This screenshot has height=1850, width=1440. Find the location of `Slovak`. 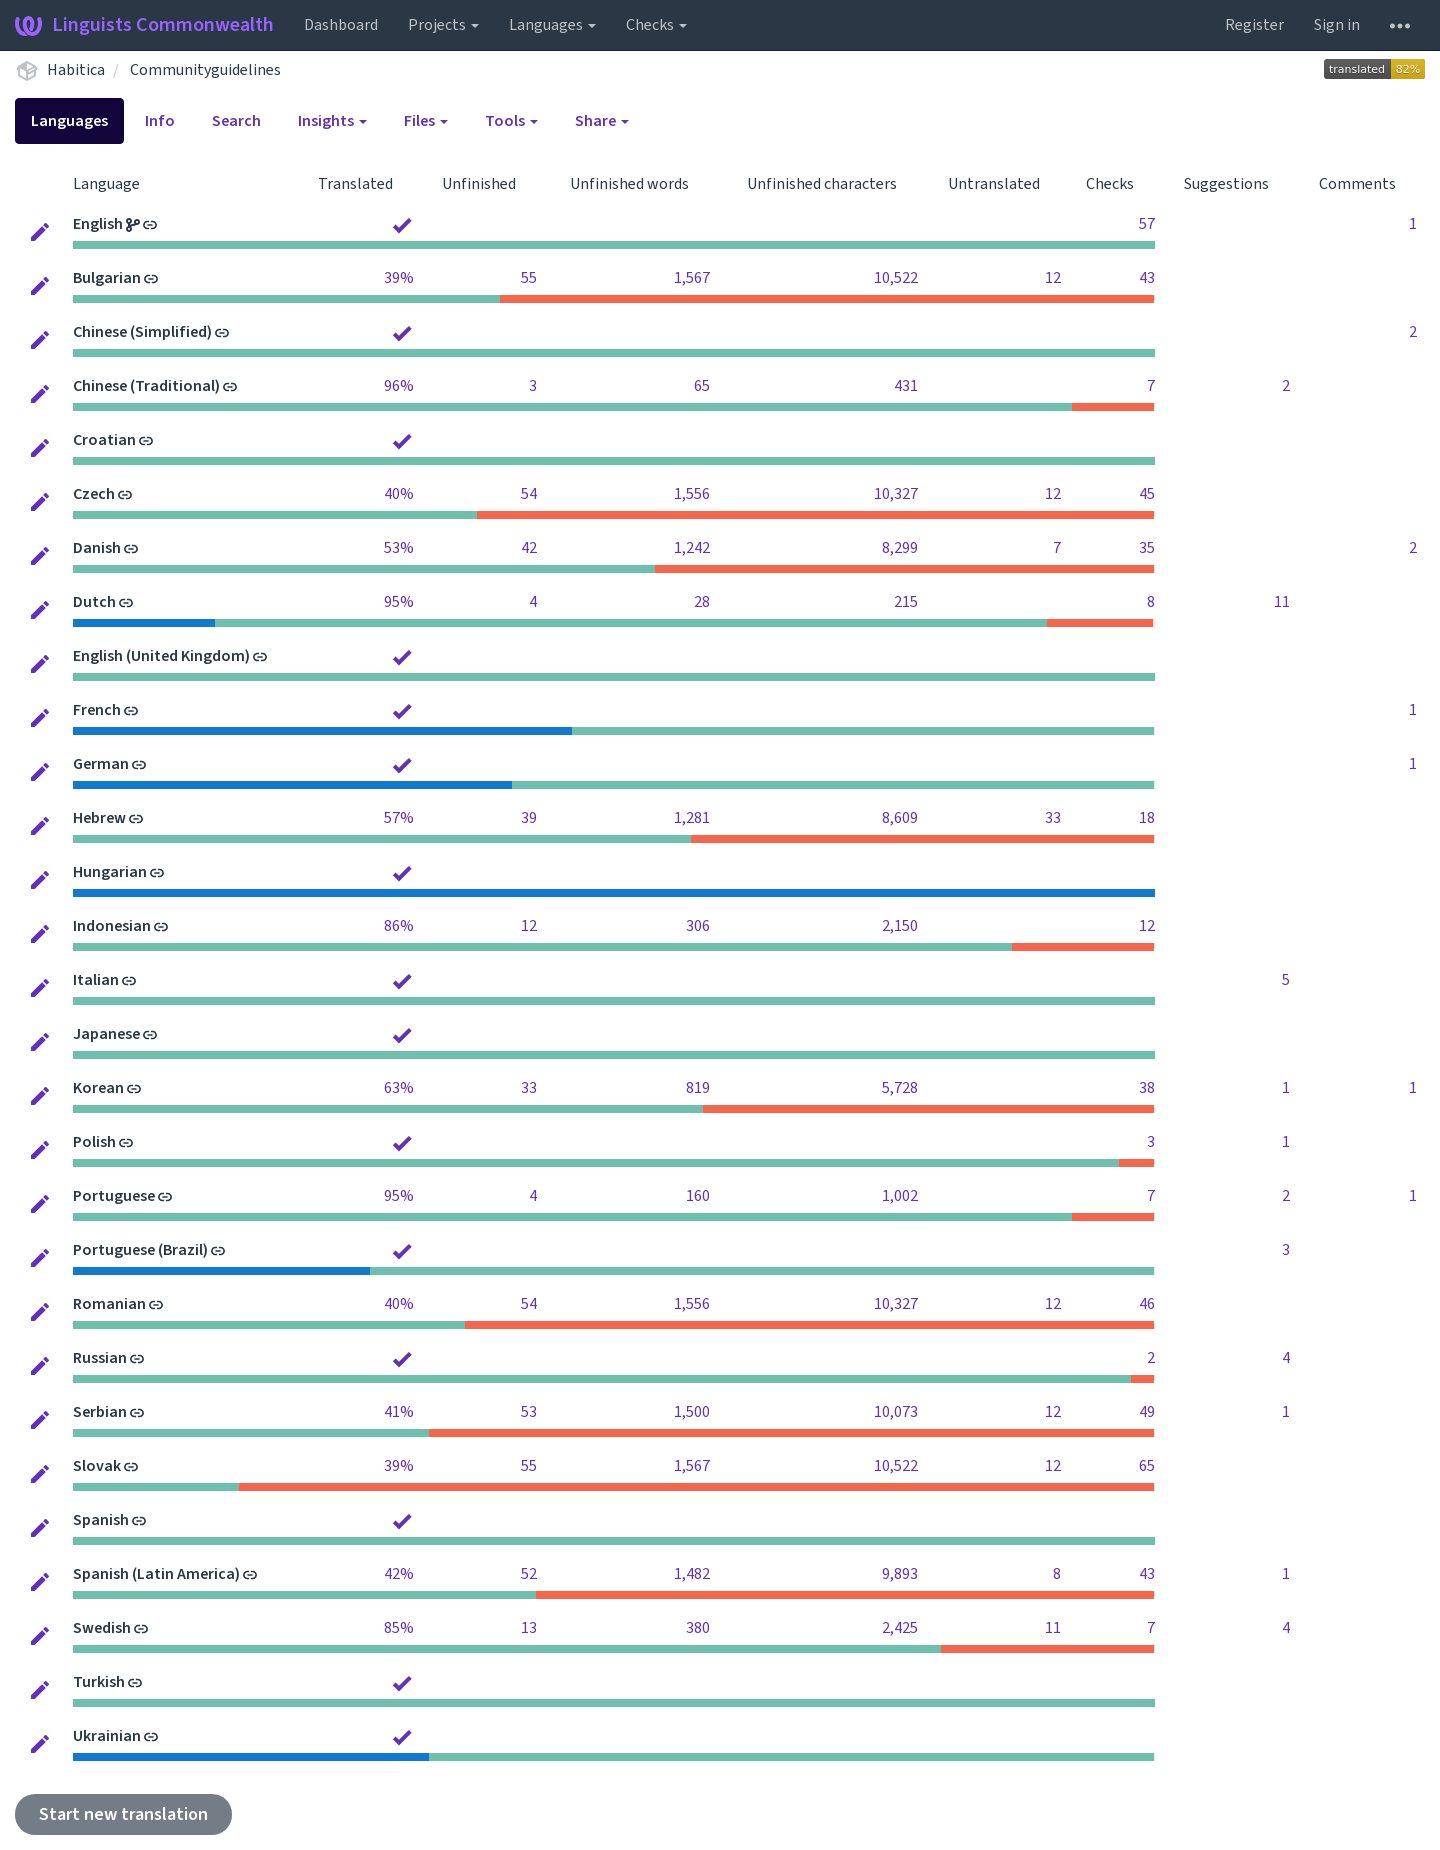

Slovak is located at coordinates (97, 1466).